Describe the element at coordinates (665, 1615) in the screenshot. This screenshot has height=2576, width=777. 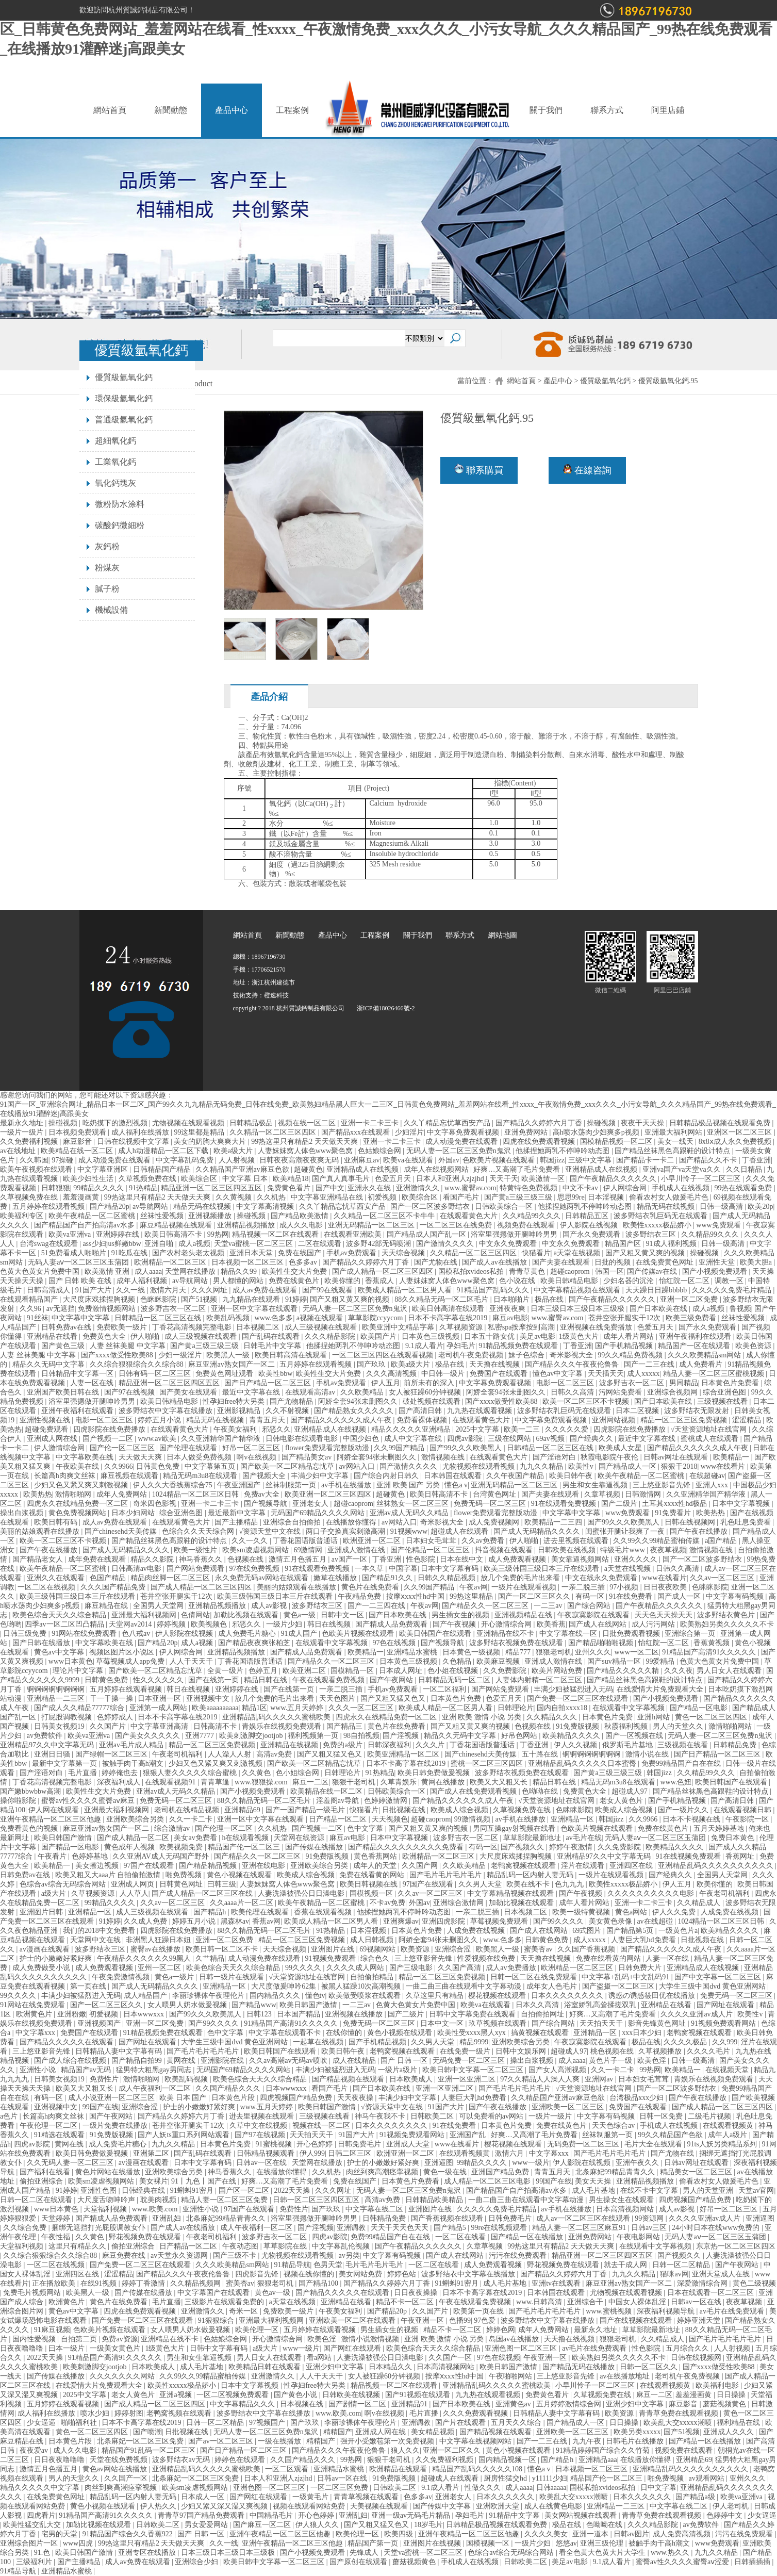
I see `天天色天天操天天` at that location.